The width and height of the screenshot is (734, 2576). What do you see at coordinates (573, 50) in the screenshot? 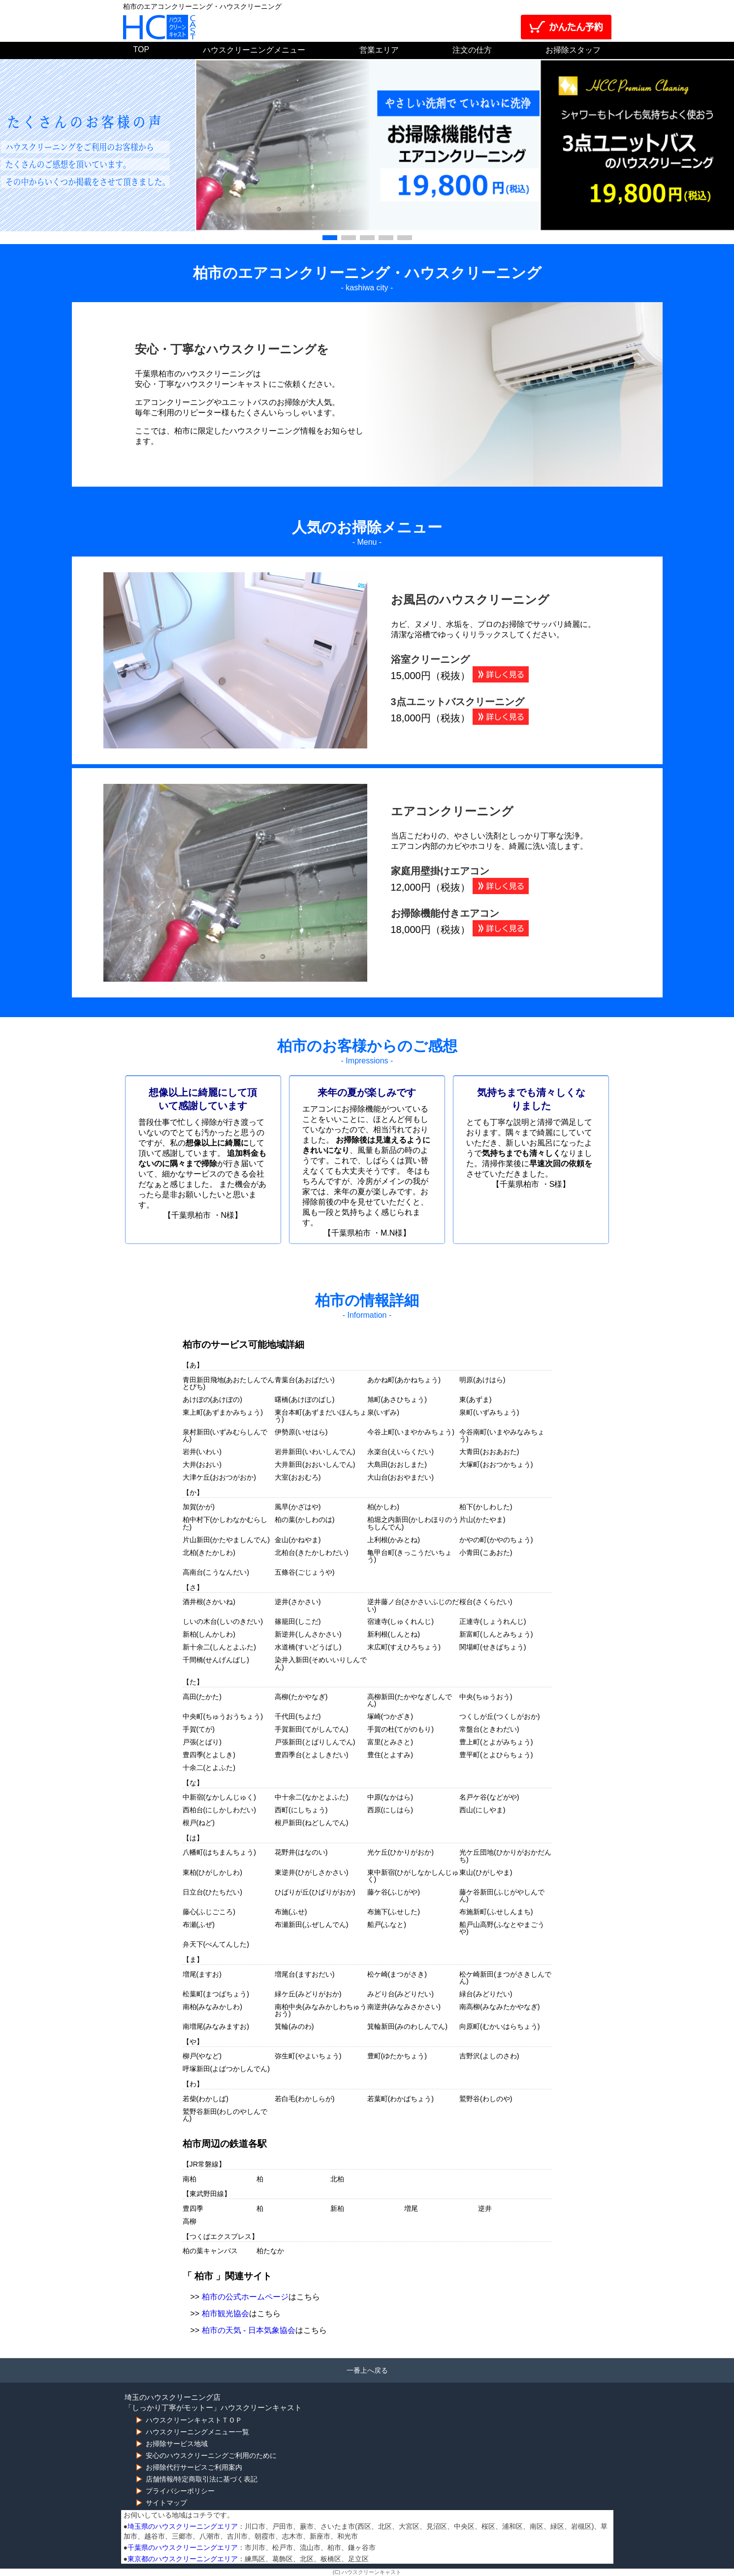
I see `お掃除スタッフ` at bounding box center [573, 50].